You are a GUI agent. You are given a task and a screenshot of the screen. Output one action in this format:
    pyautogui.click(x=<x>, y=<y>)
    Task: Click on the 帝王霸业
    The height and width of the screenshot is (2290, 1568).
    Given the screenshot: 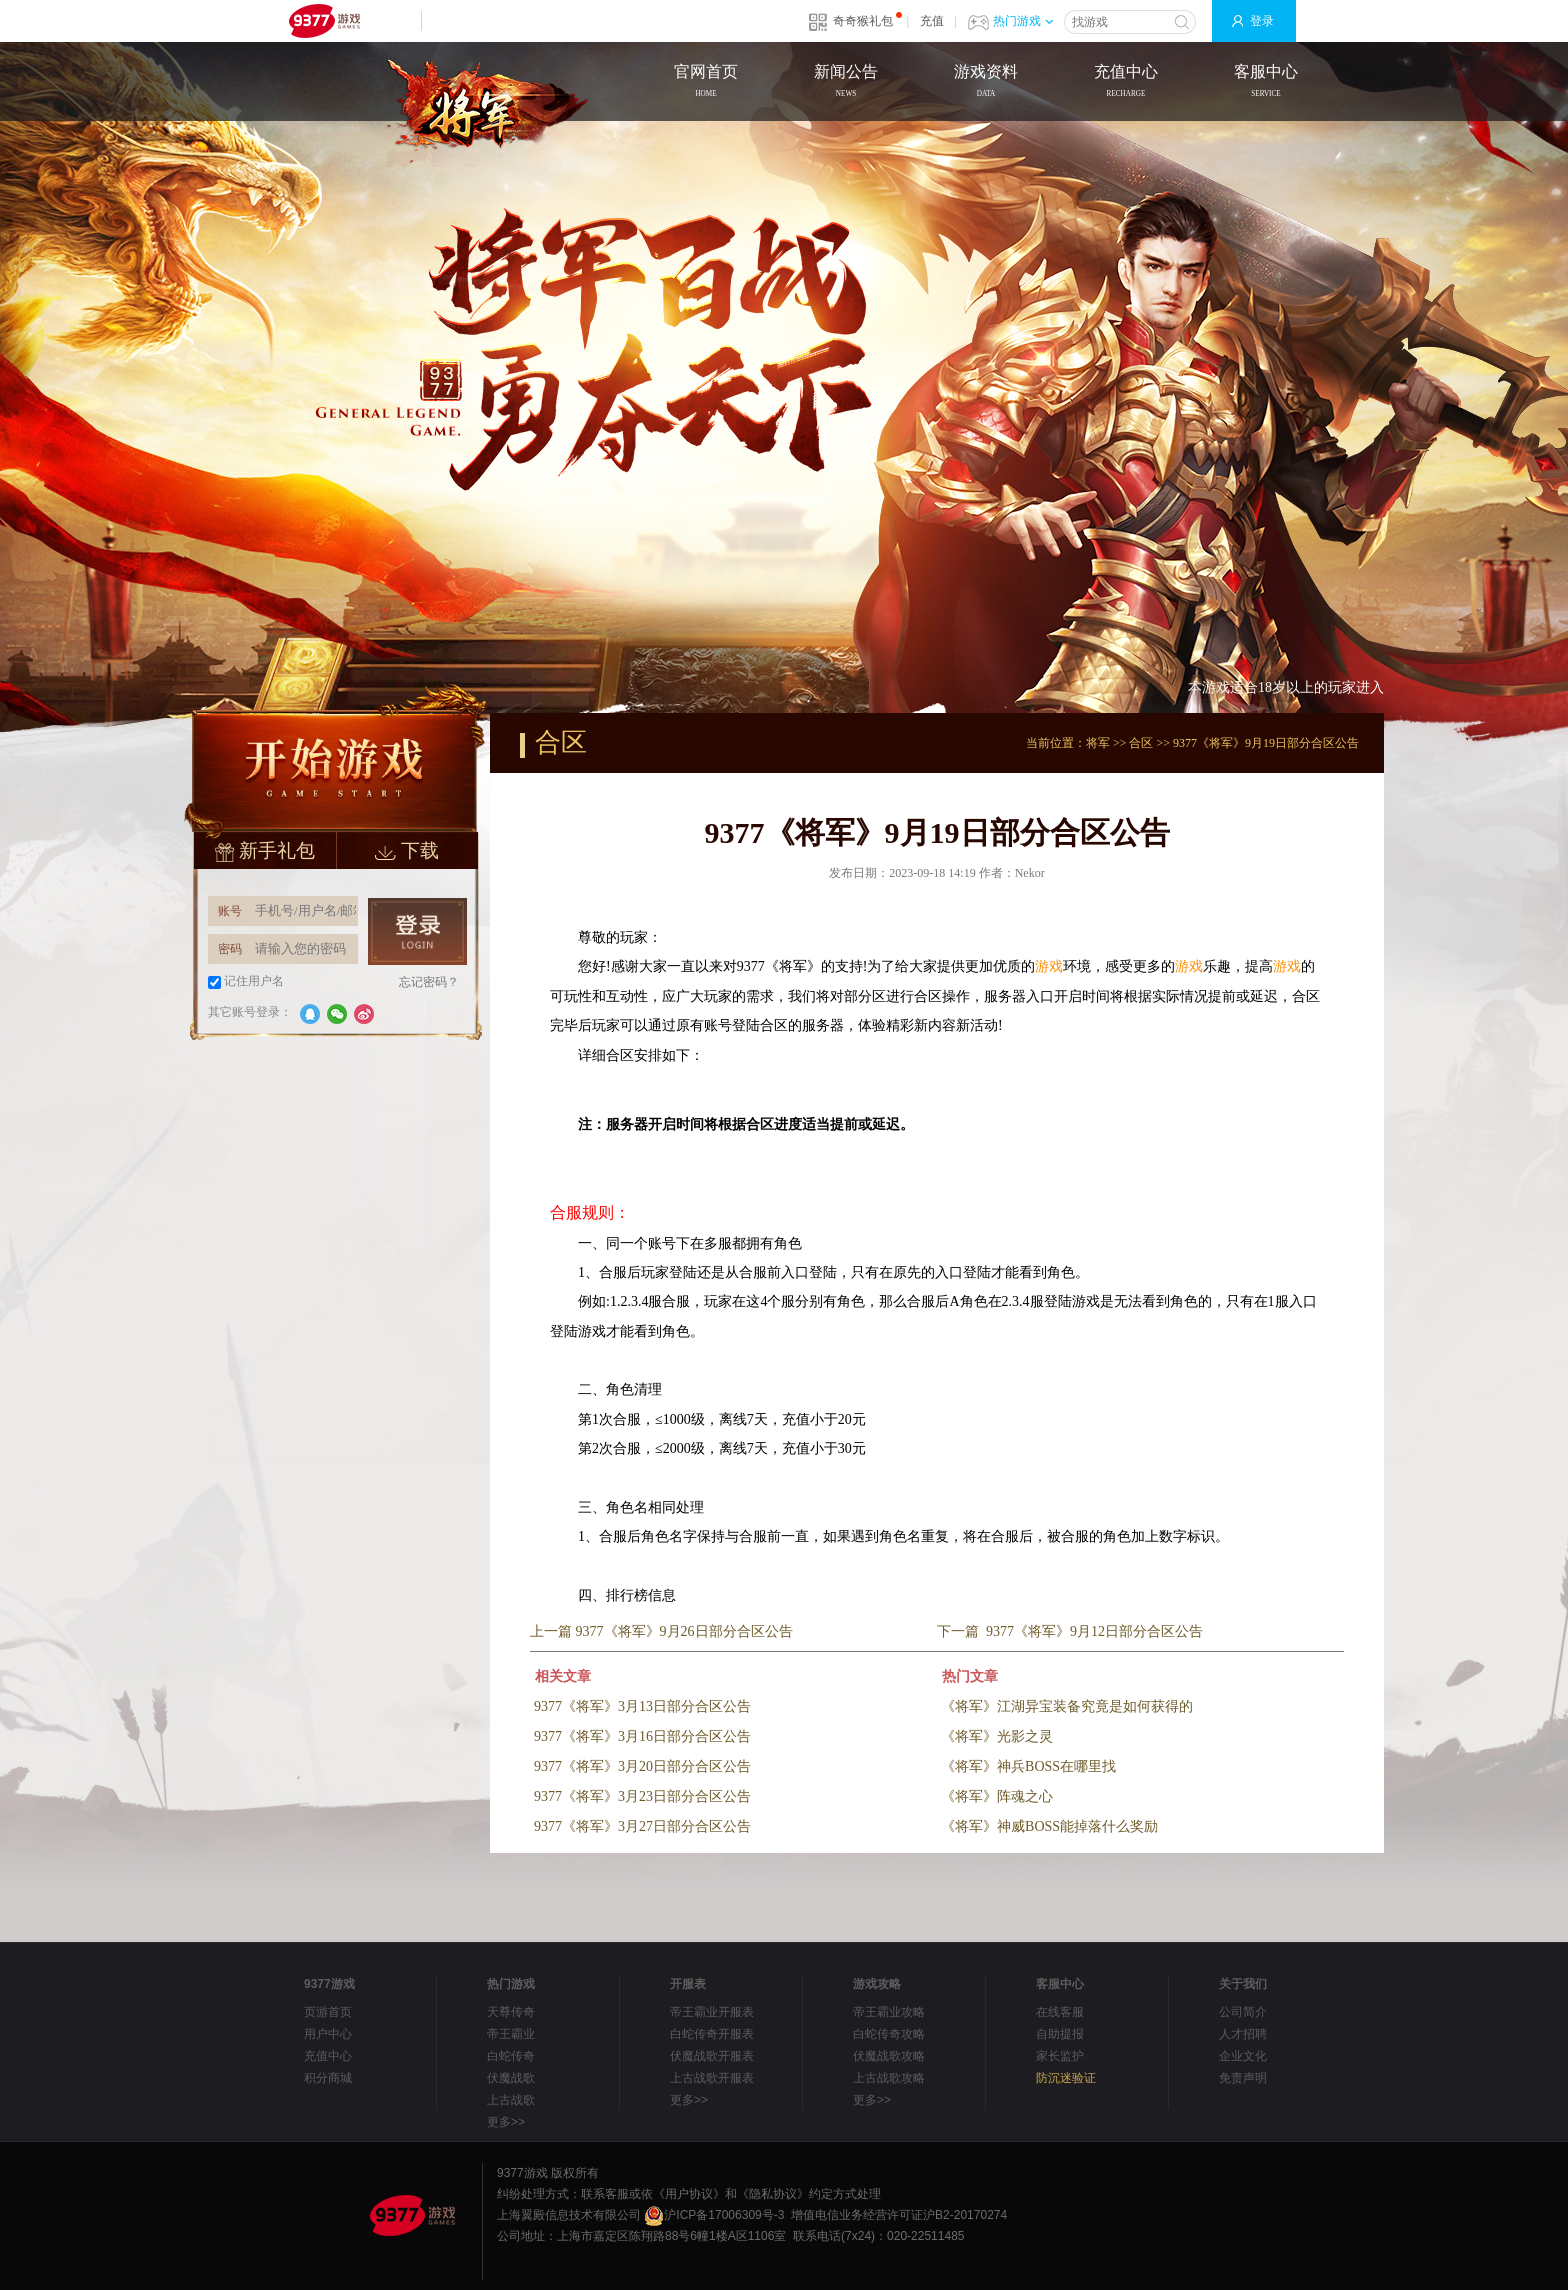 What is the action you would take?
    pyautogui.click(x=511, y=2034)
    